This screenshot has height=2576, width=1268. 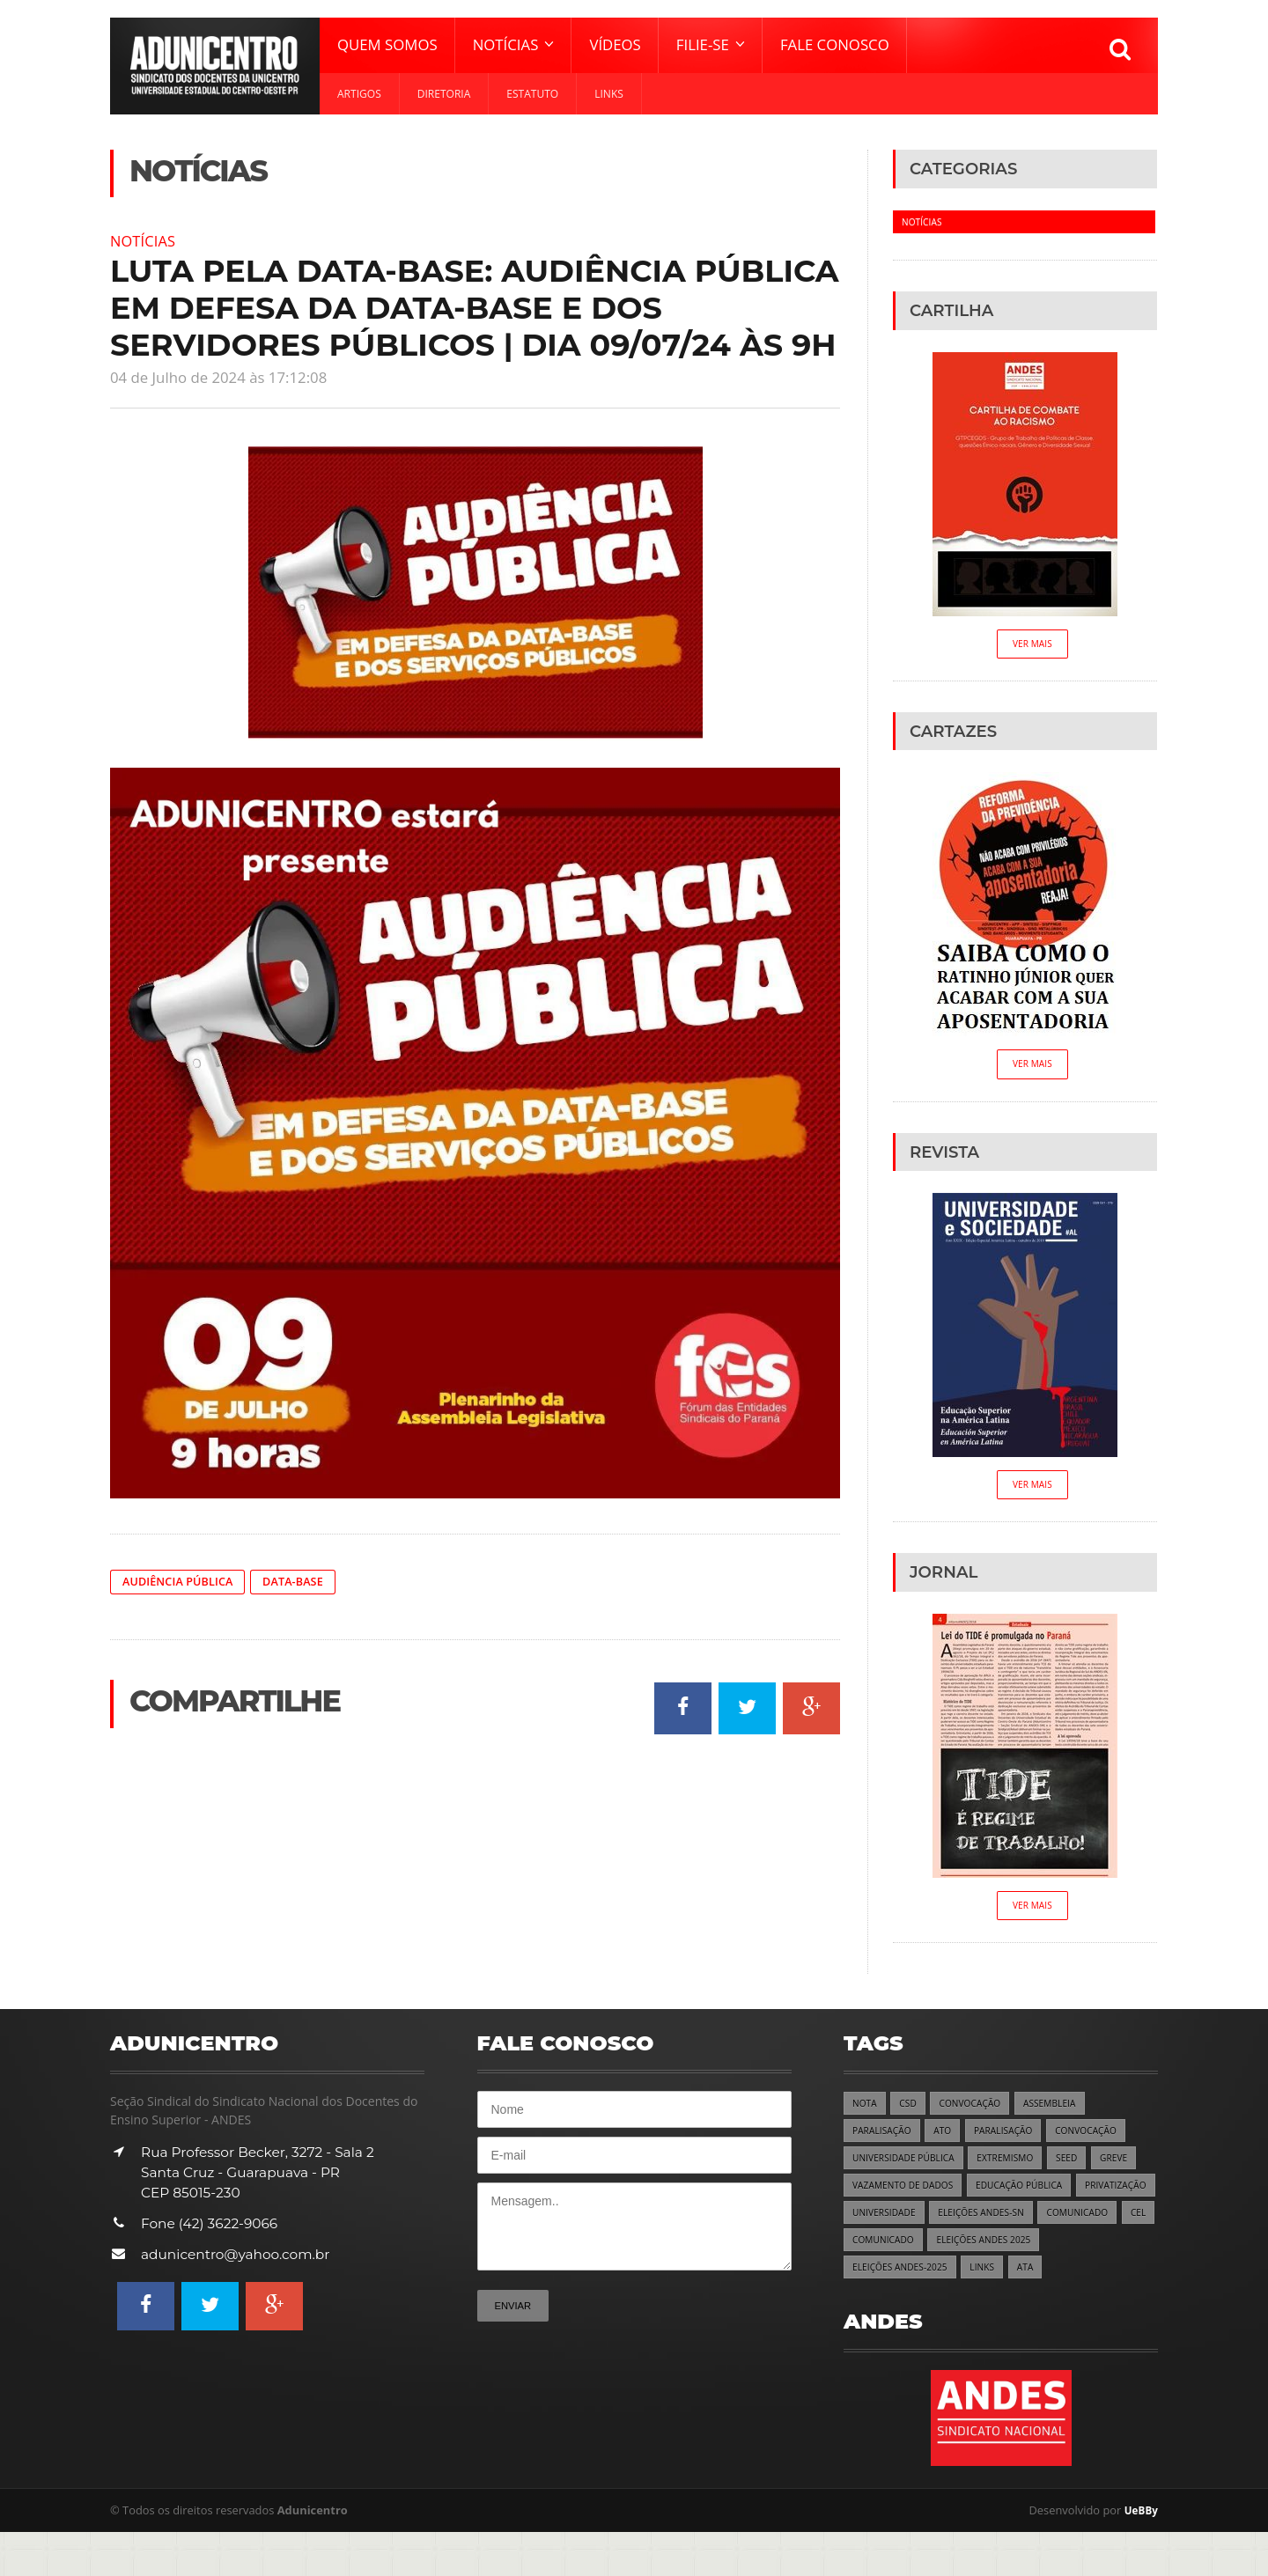 I want to click on Links, so click(x=608, y=93).